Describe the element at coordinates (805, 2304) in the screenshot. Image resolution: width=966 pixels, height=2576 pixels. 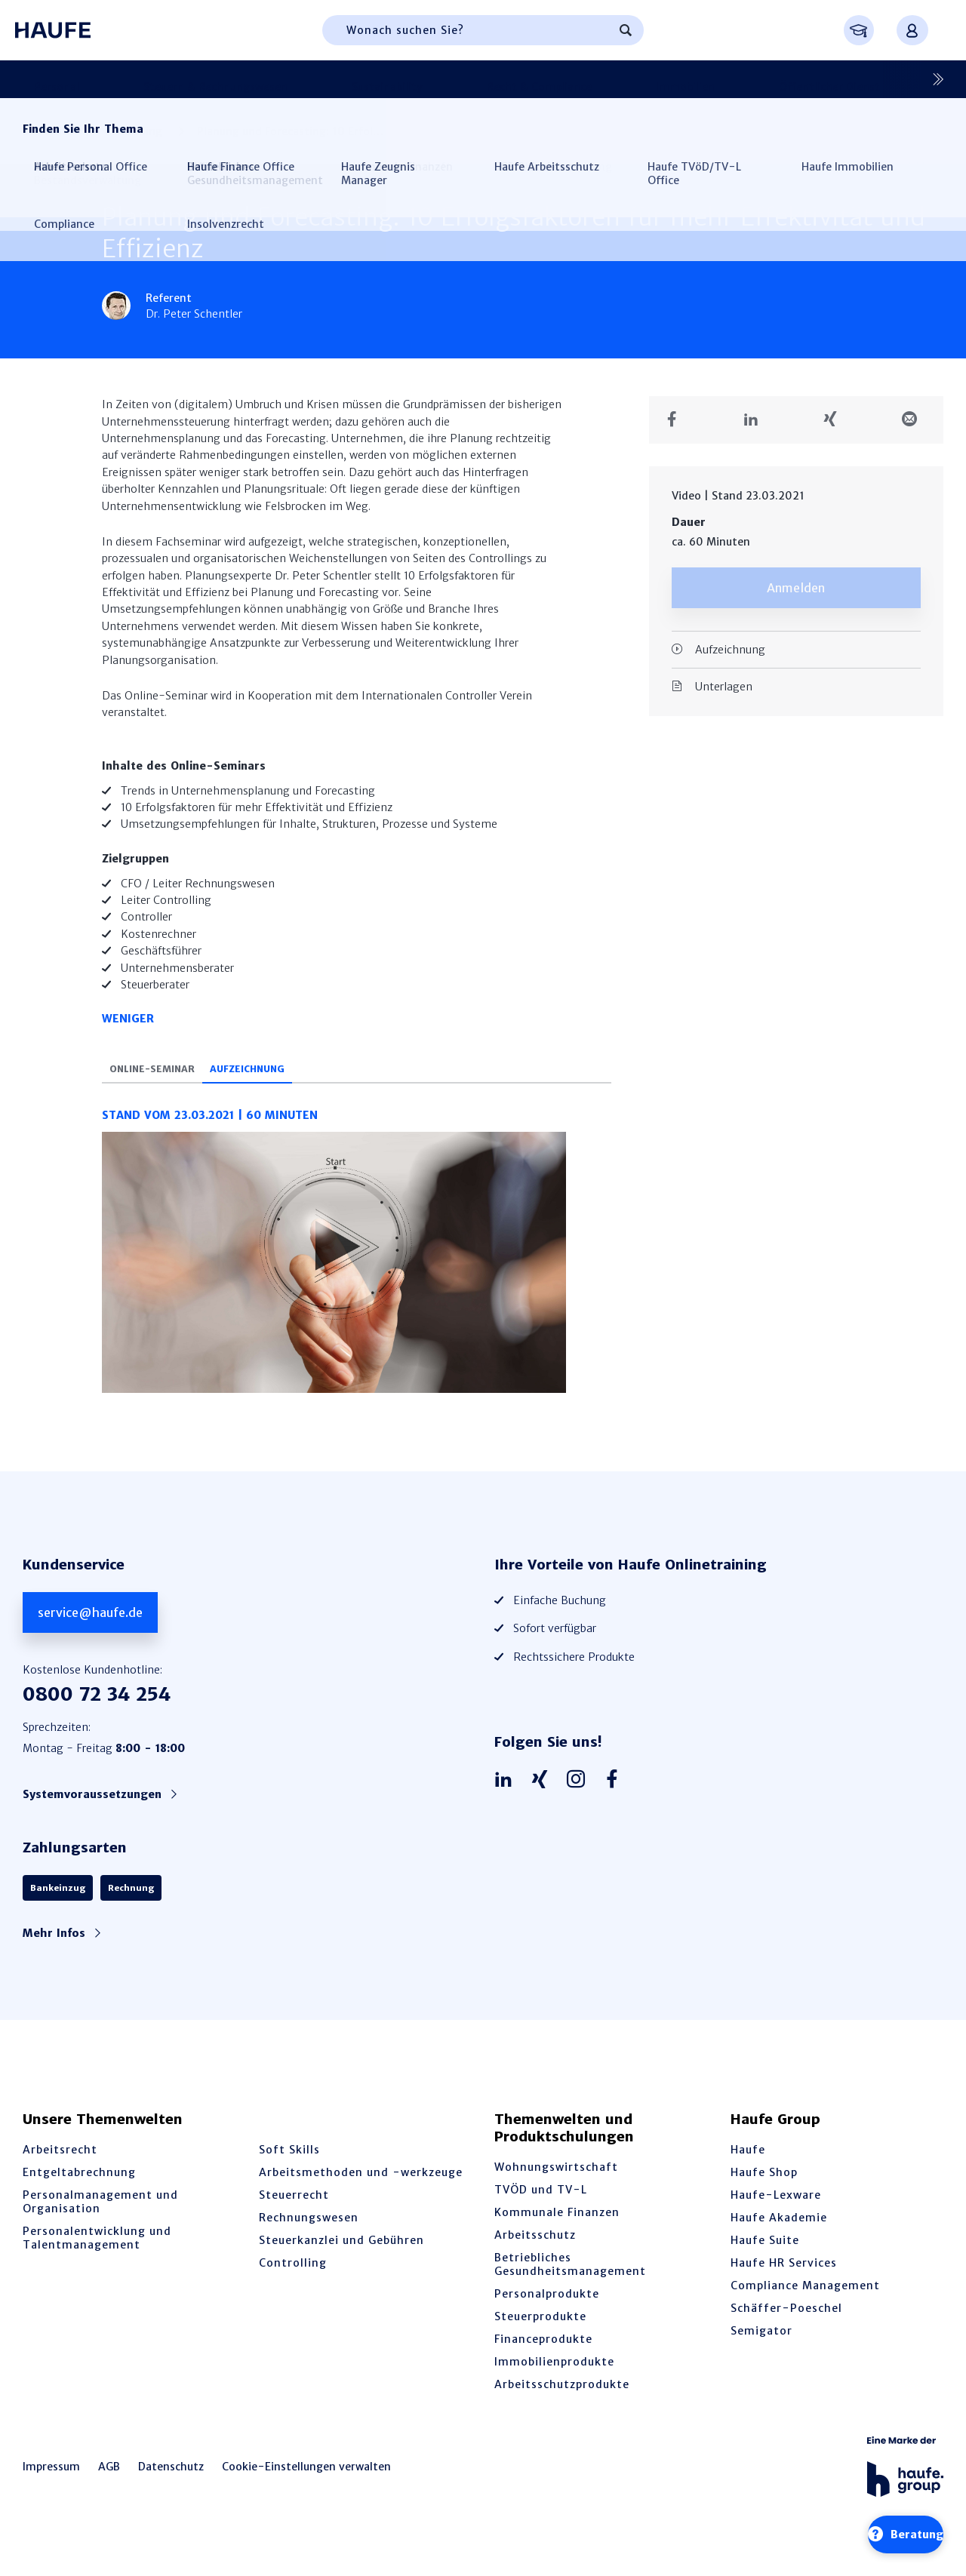
I see `Compliance Management` at that location.